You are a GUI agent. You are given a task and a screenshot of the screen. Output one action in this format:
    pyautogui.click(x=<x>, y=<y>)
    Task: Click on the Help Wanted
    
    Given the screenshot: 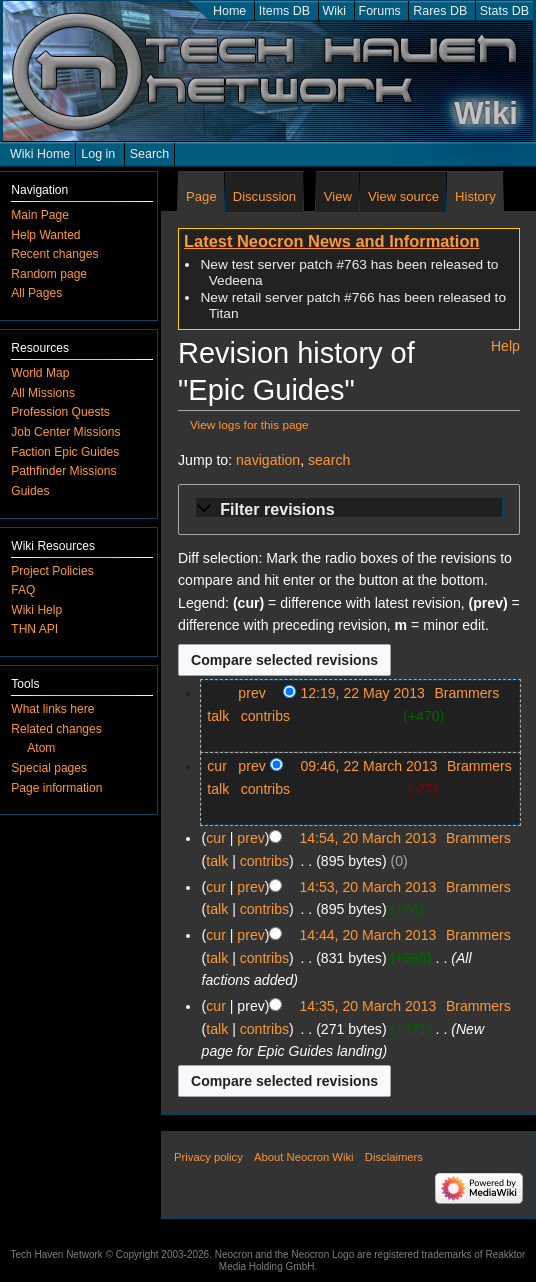 What is the action you would take?
    pyautogui.click(x=45, y=235)
    